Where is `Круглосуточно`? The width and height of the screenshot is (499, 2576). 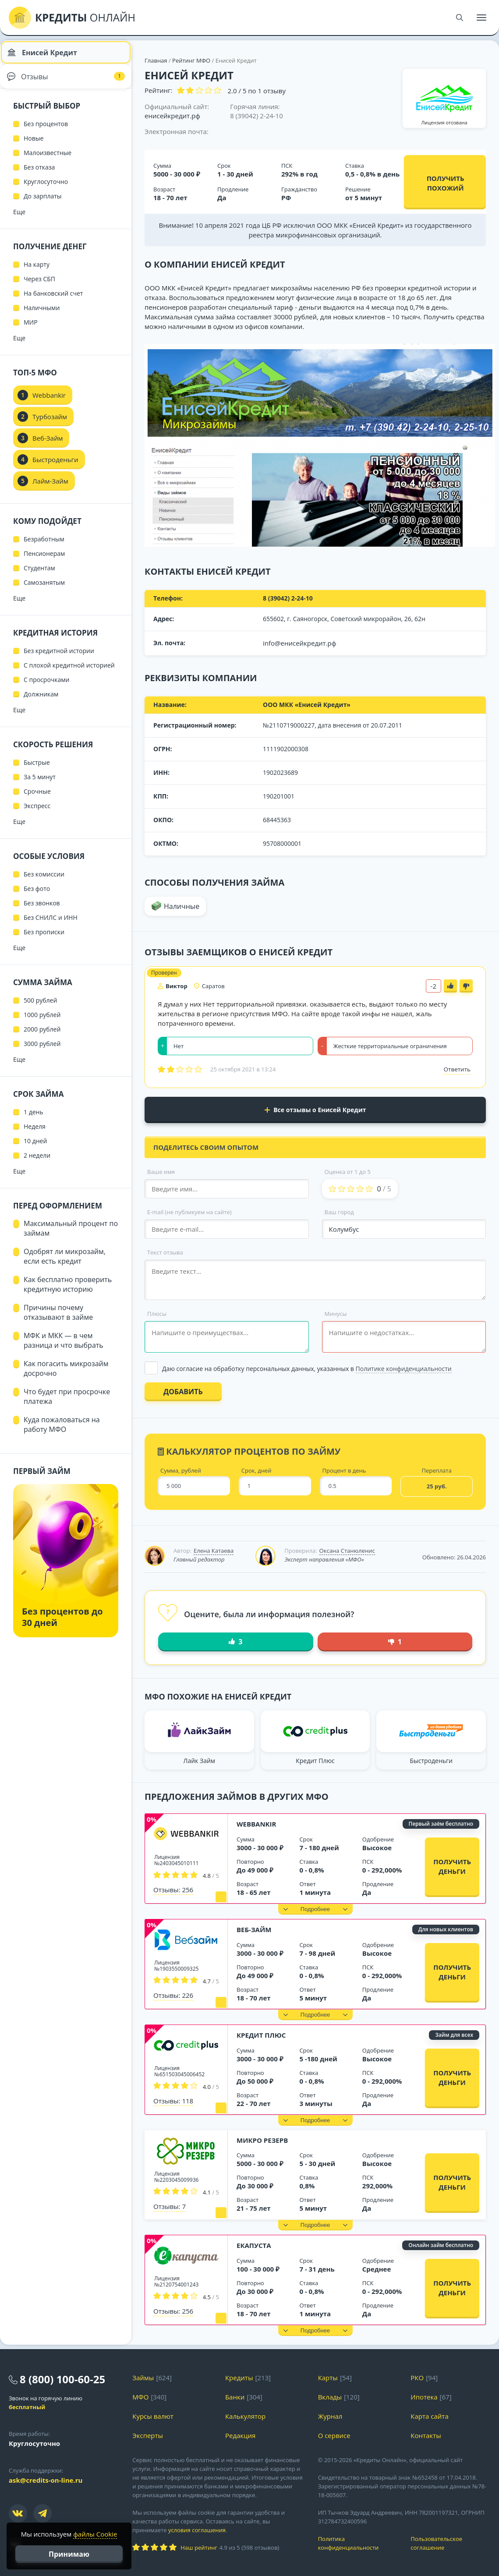 Круглосуточно is located at coordinates (46, 188).